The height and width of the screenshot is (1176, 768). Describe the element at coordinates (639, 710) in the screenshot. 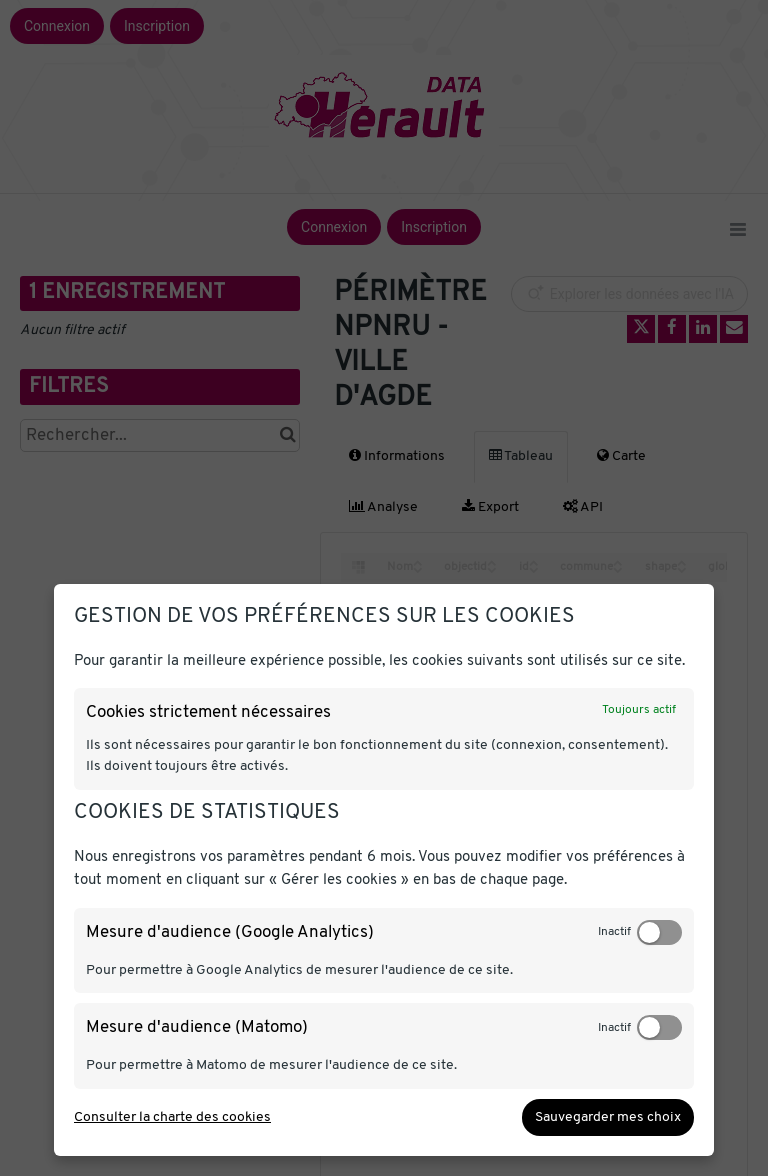

I see `Toujours actif` at that location.